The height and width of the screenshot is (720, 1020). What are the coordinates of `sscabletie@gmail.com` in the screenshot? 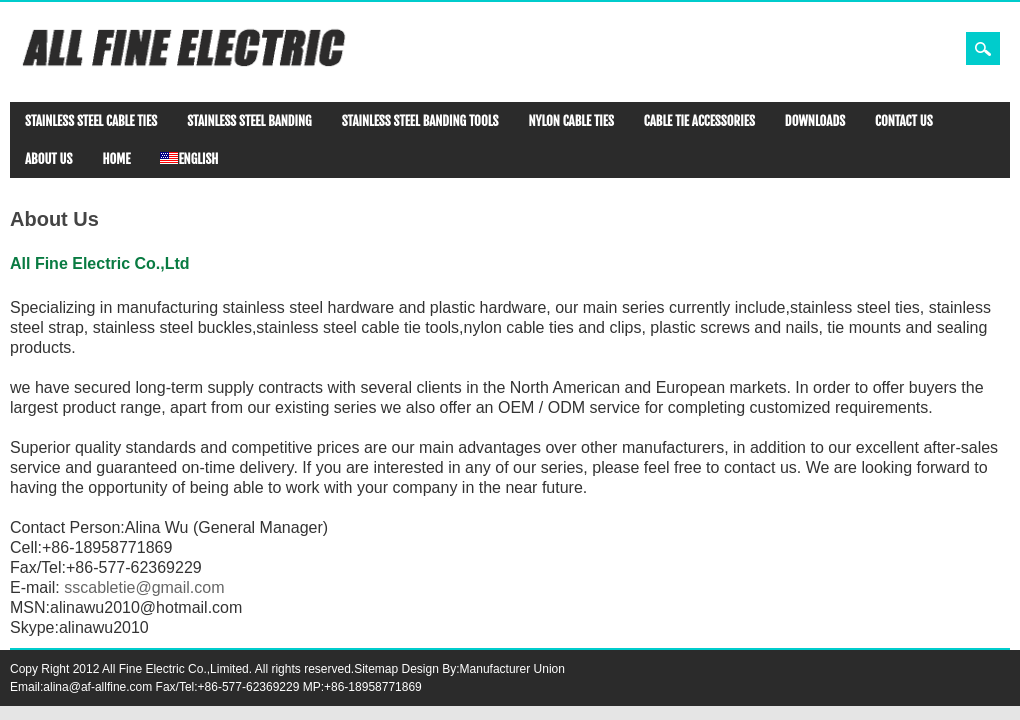 It's located at (144, 587).